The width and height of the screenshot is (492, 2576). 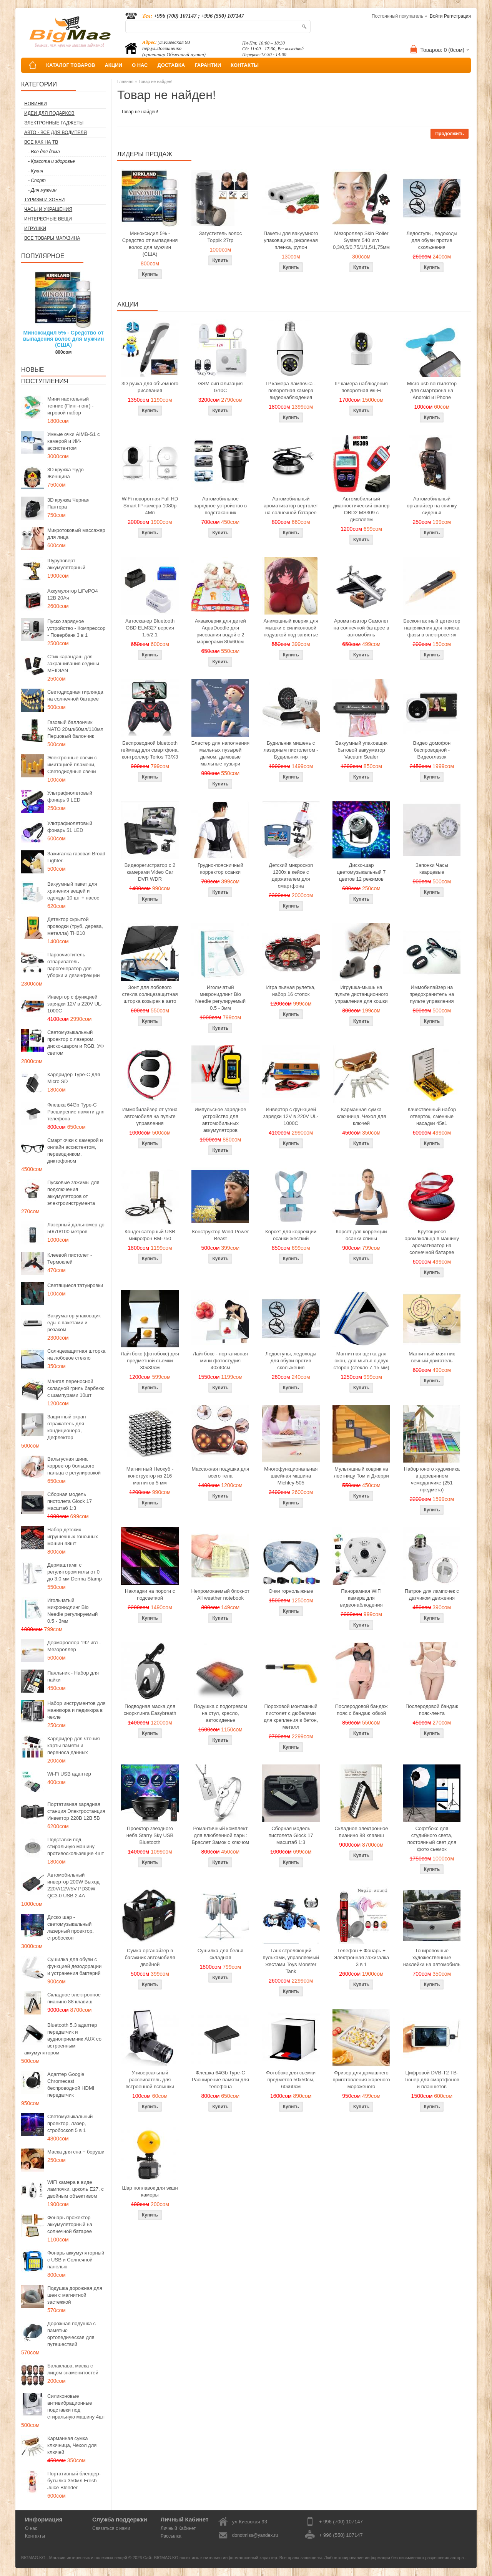 I want to click on Регистрация, so click(x=457, y=16).